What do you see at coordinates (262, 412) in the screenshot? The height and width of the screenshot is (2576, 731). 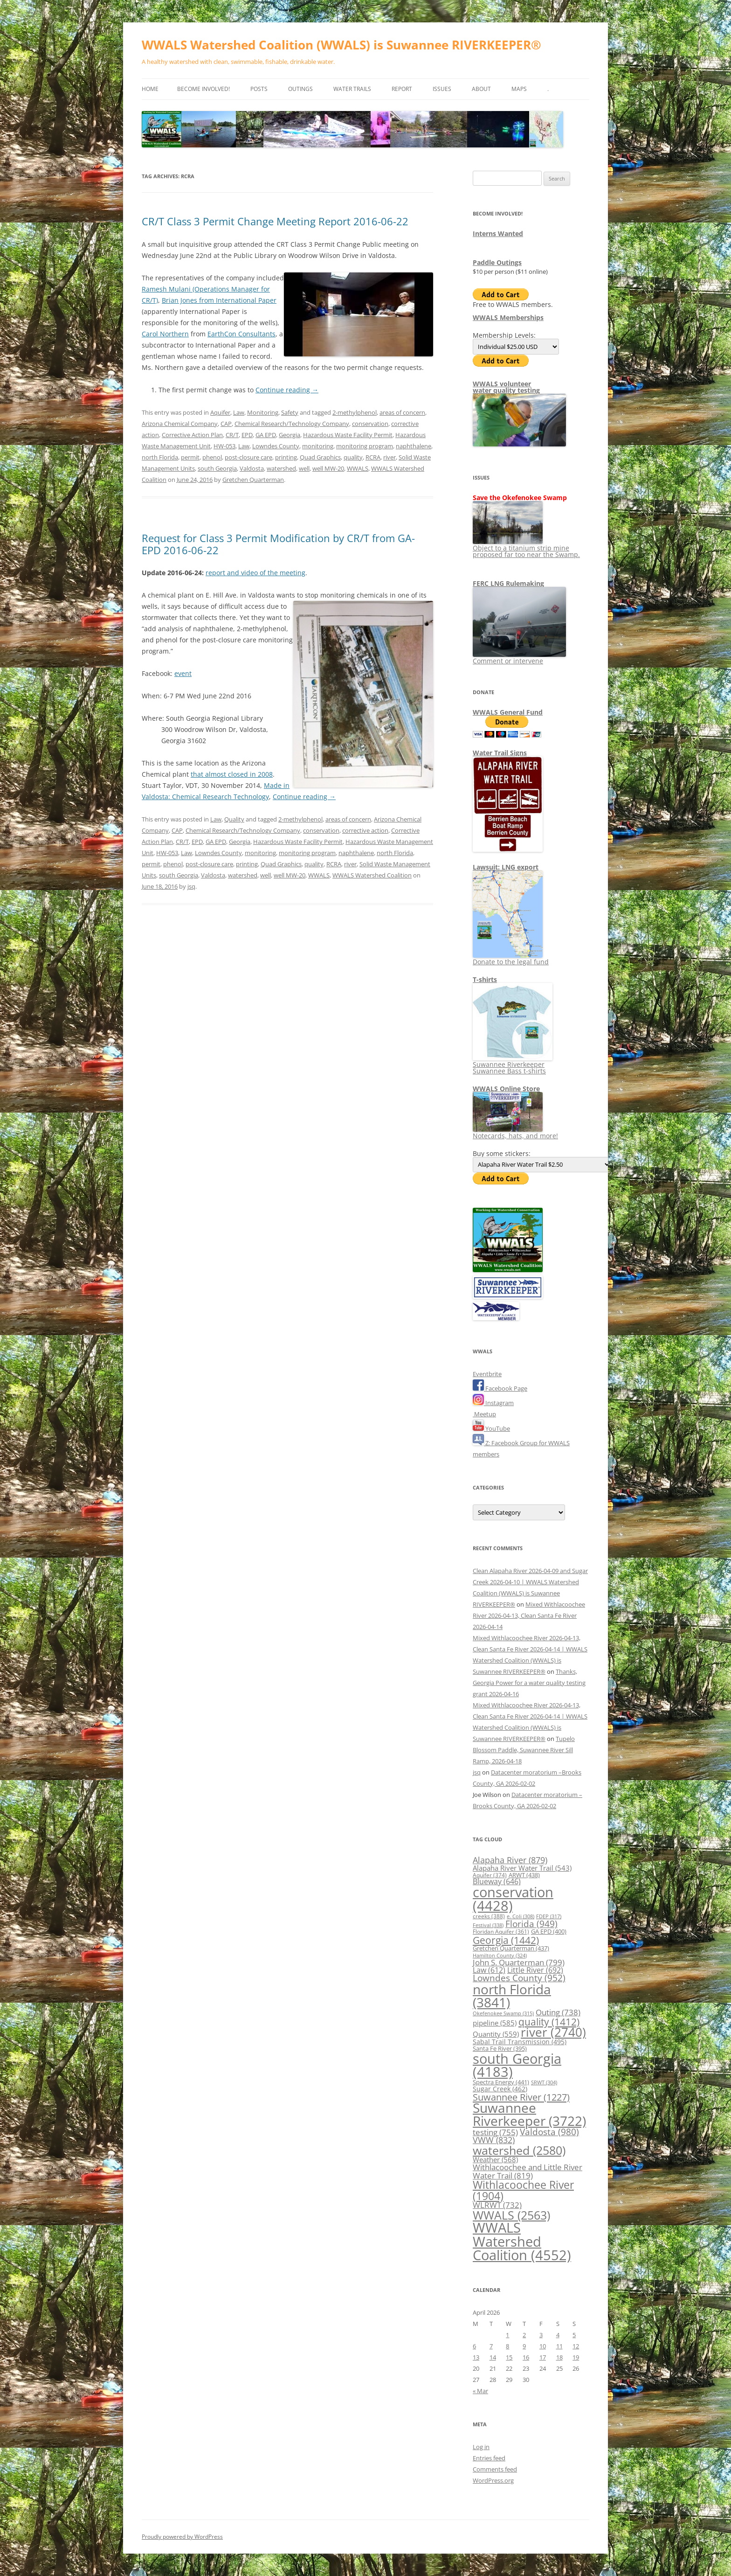 I see `Monitoring` at bounding box center [262, 412].